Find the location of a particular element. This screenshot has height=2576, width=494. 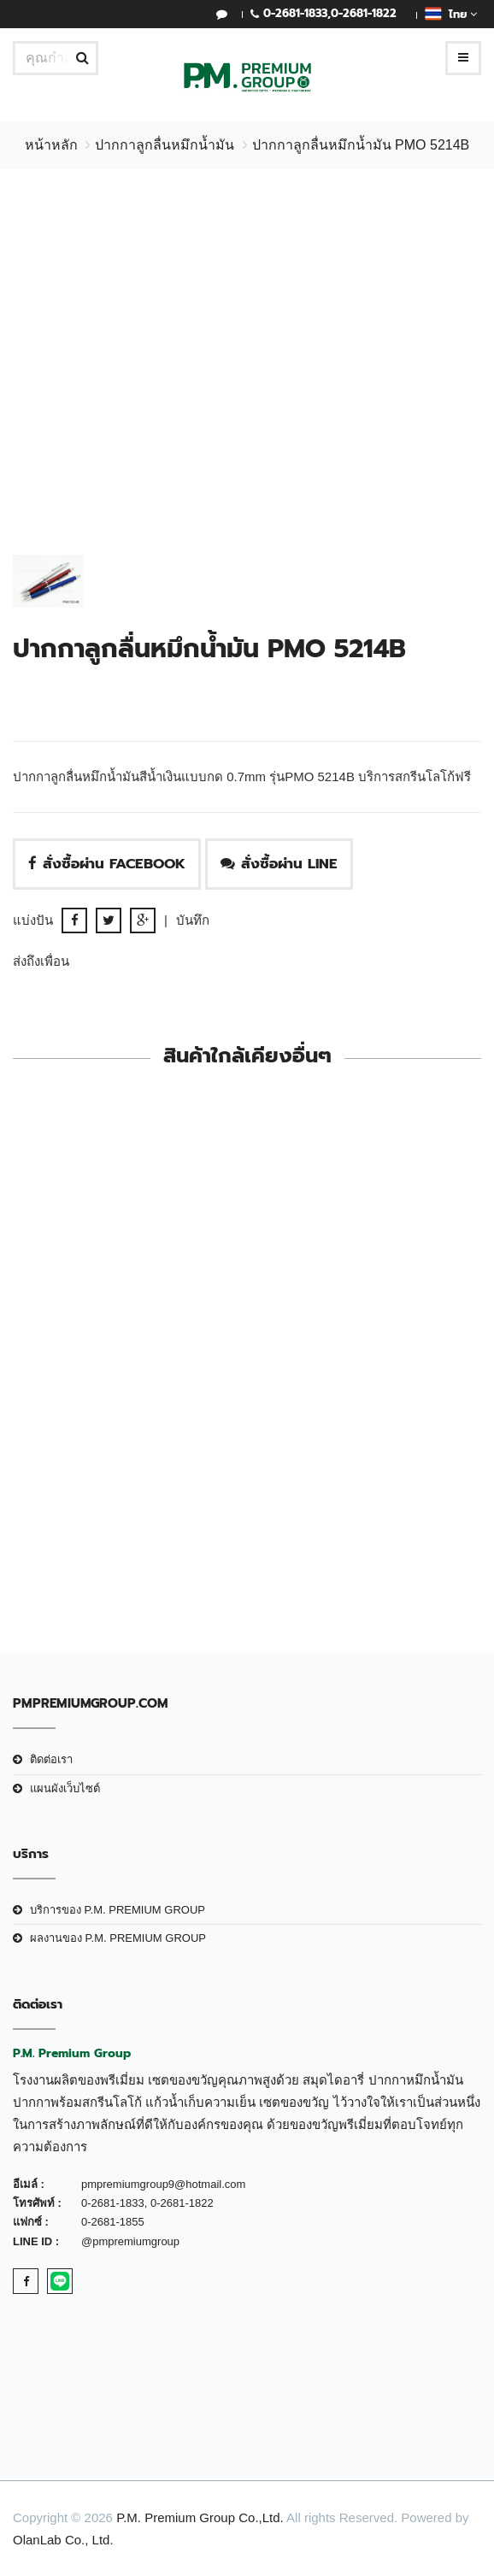

@pmpremiumgroup is located at coordinates (130, 2241).